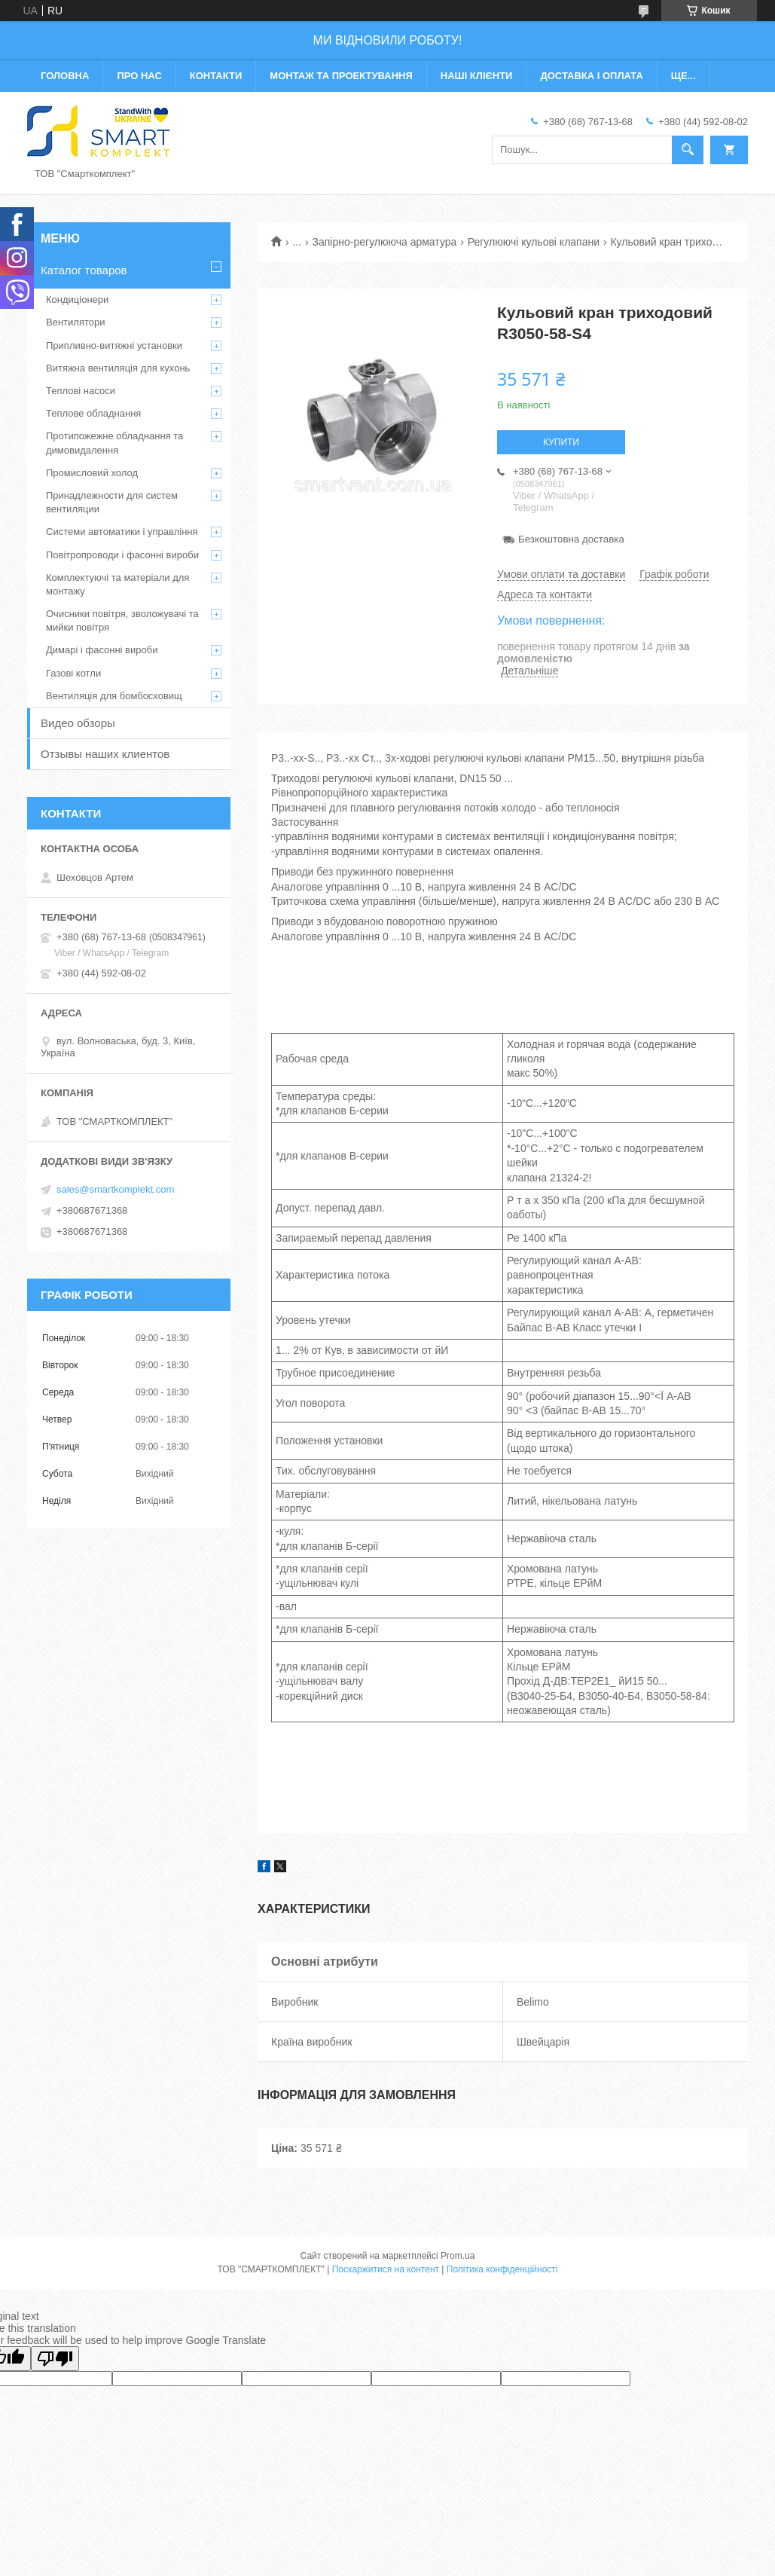 The height and width of the screenshot is (2576, 775). Describe the element at coordinates (65, 75) in the screenshot. I see `Головна` at that location.